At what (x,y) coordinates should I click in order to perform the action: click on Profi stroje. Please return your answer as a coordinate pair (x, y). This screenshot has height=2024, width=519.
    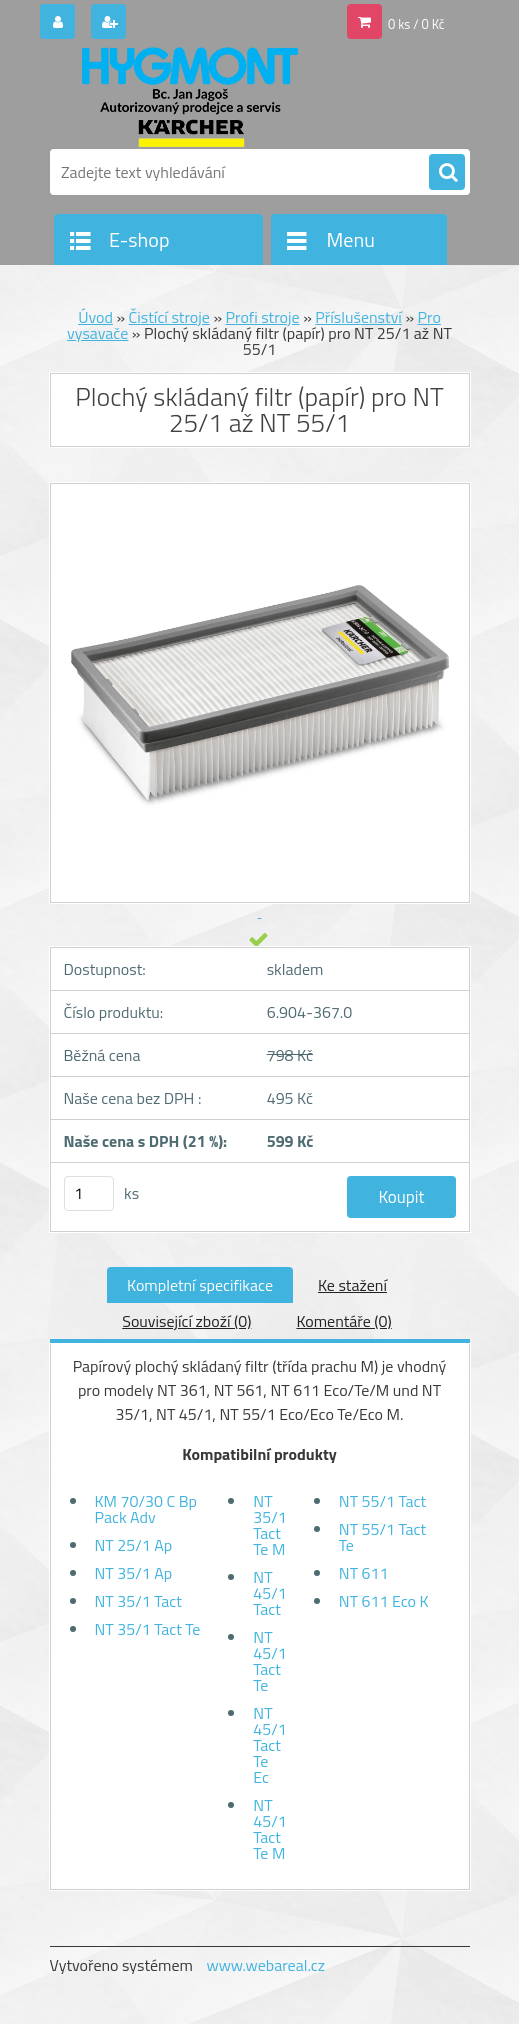
    Looking at the image, I should click on (263, 317).